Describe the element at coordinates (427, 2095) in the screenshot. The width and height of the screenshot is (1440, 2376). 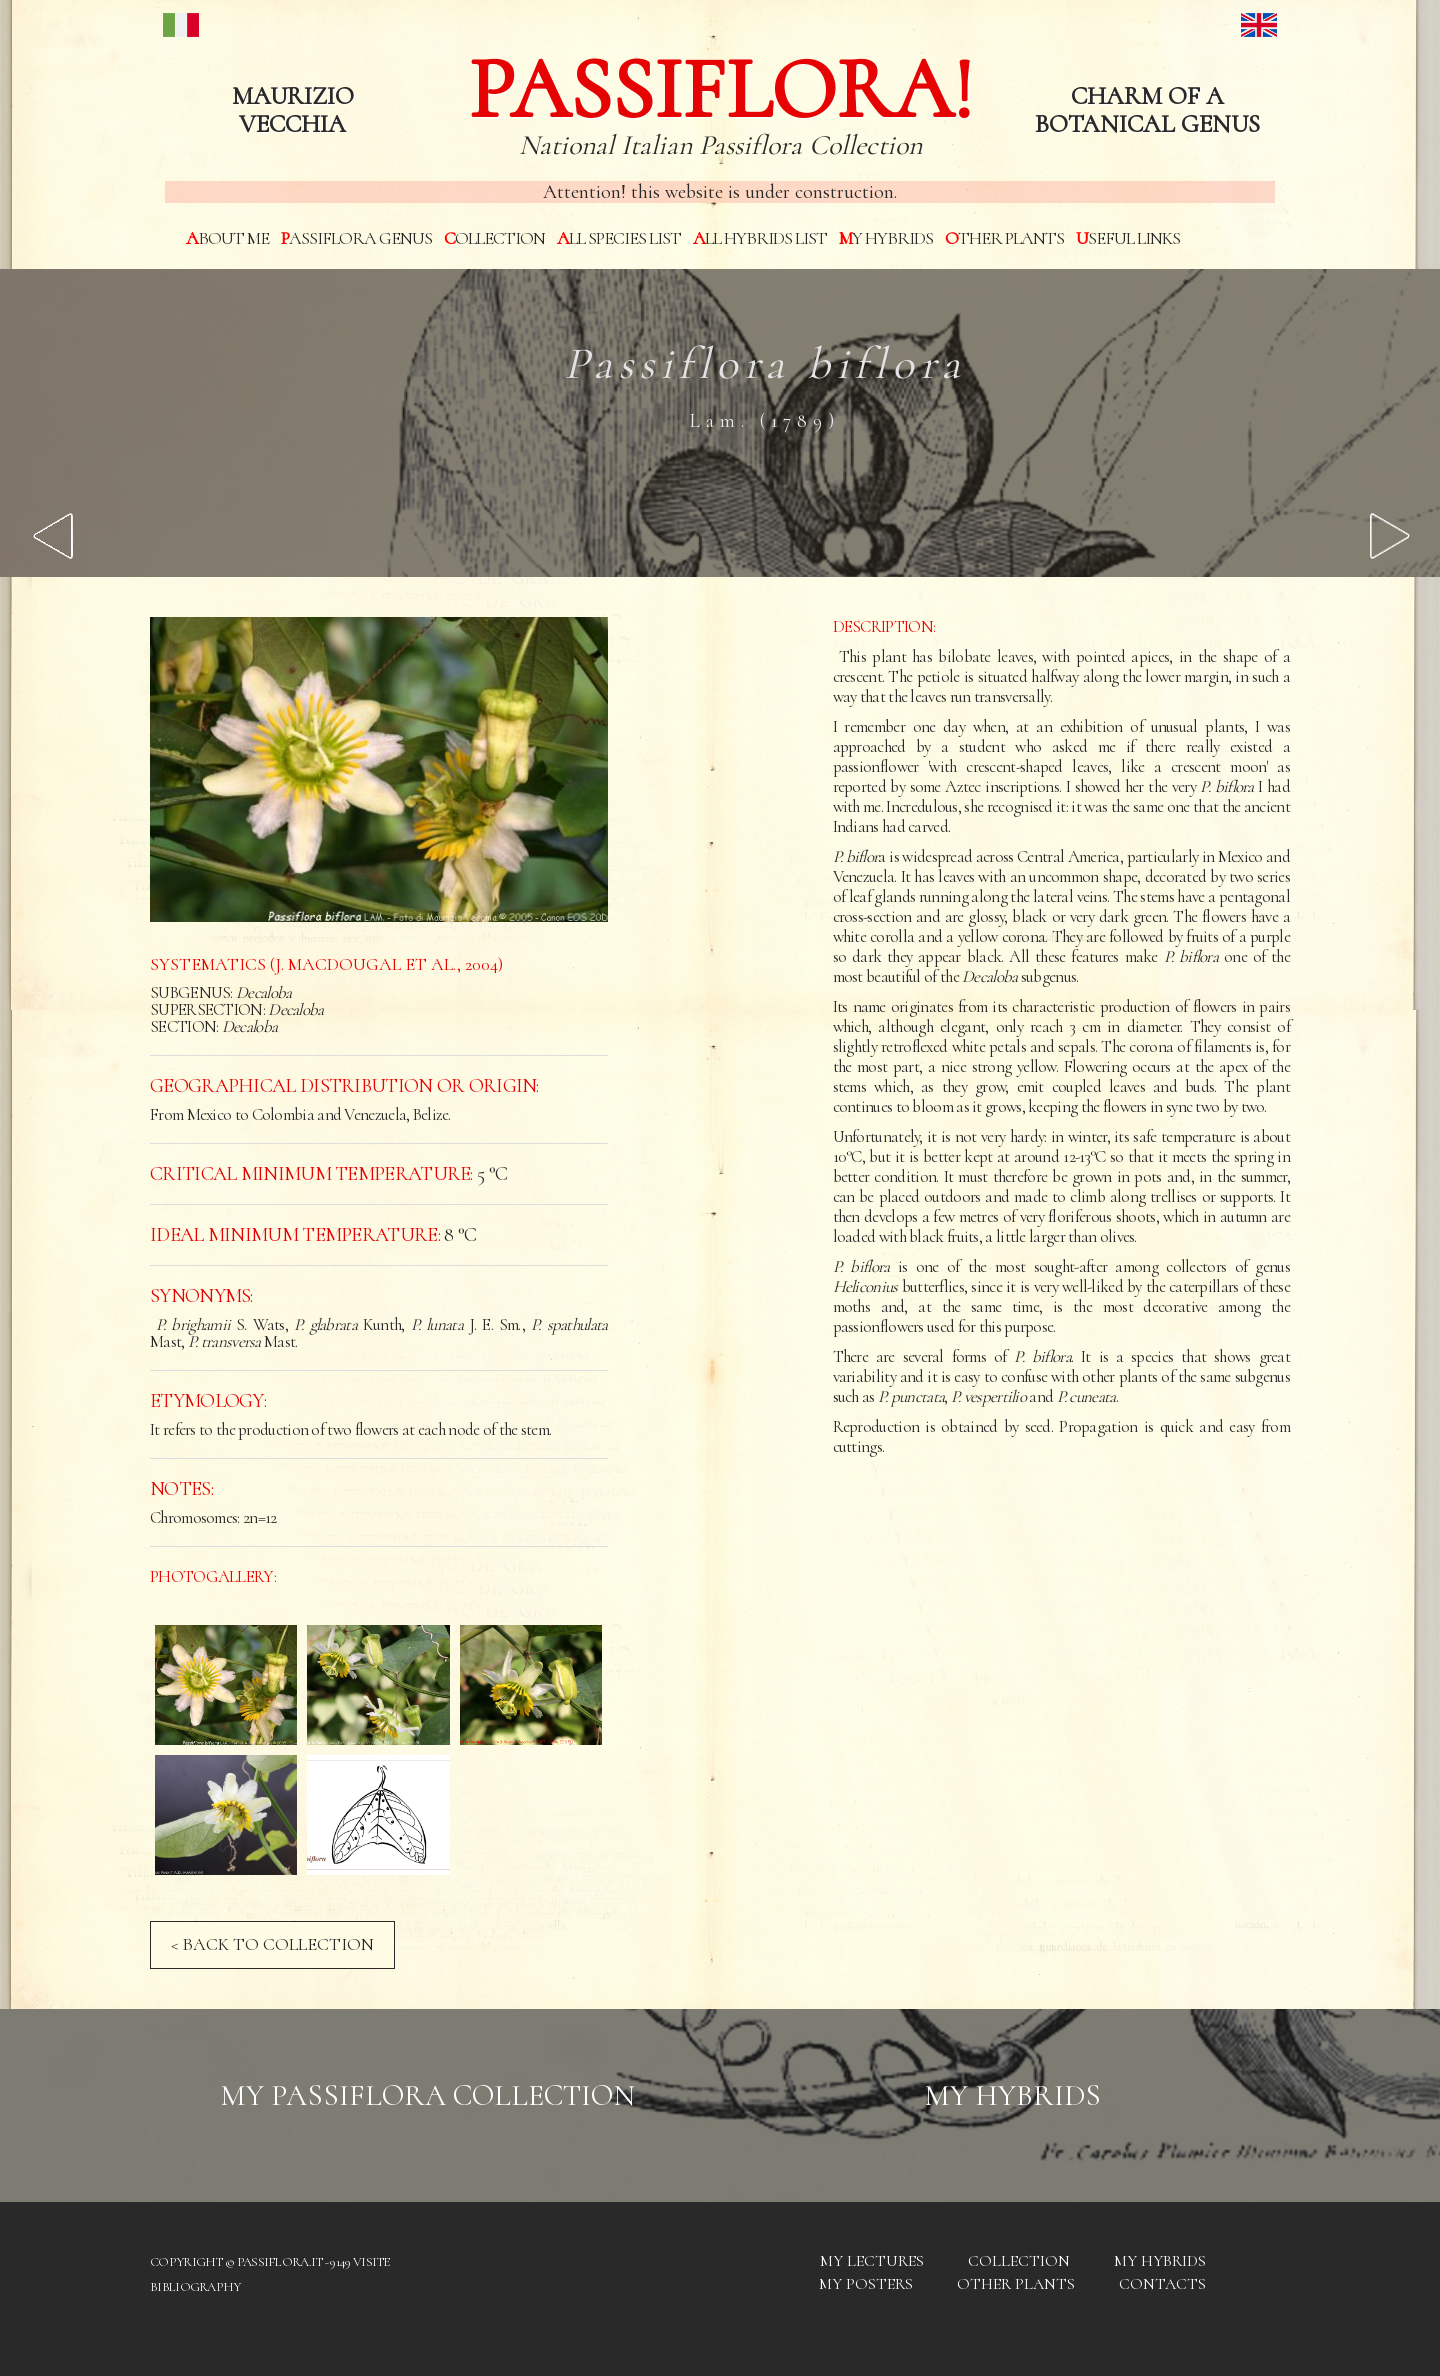
I see `My Passiflora collection` at that location.